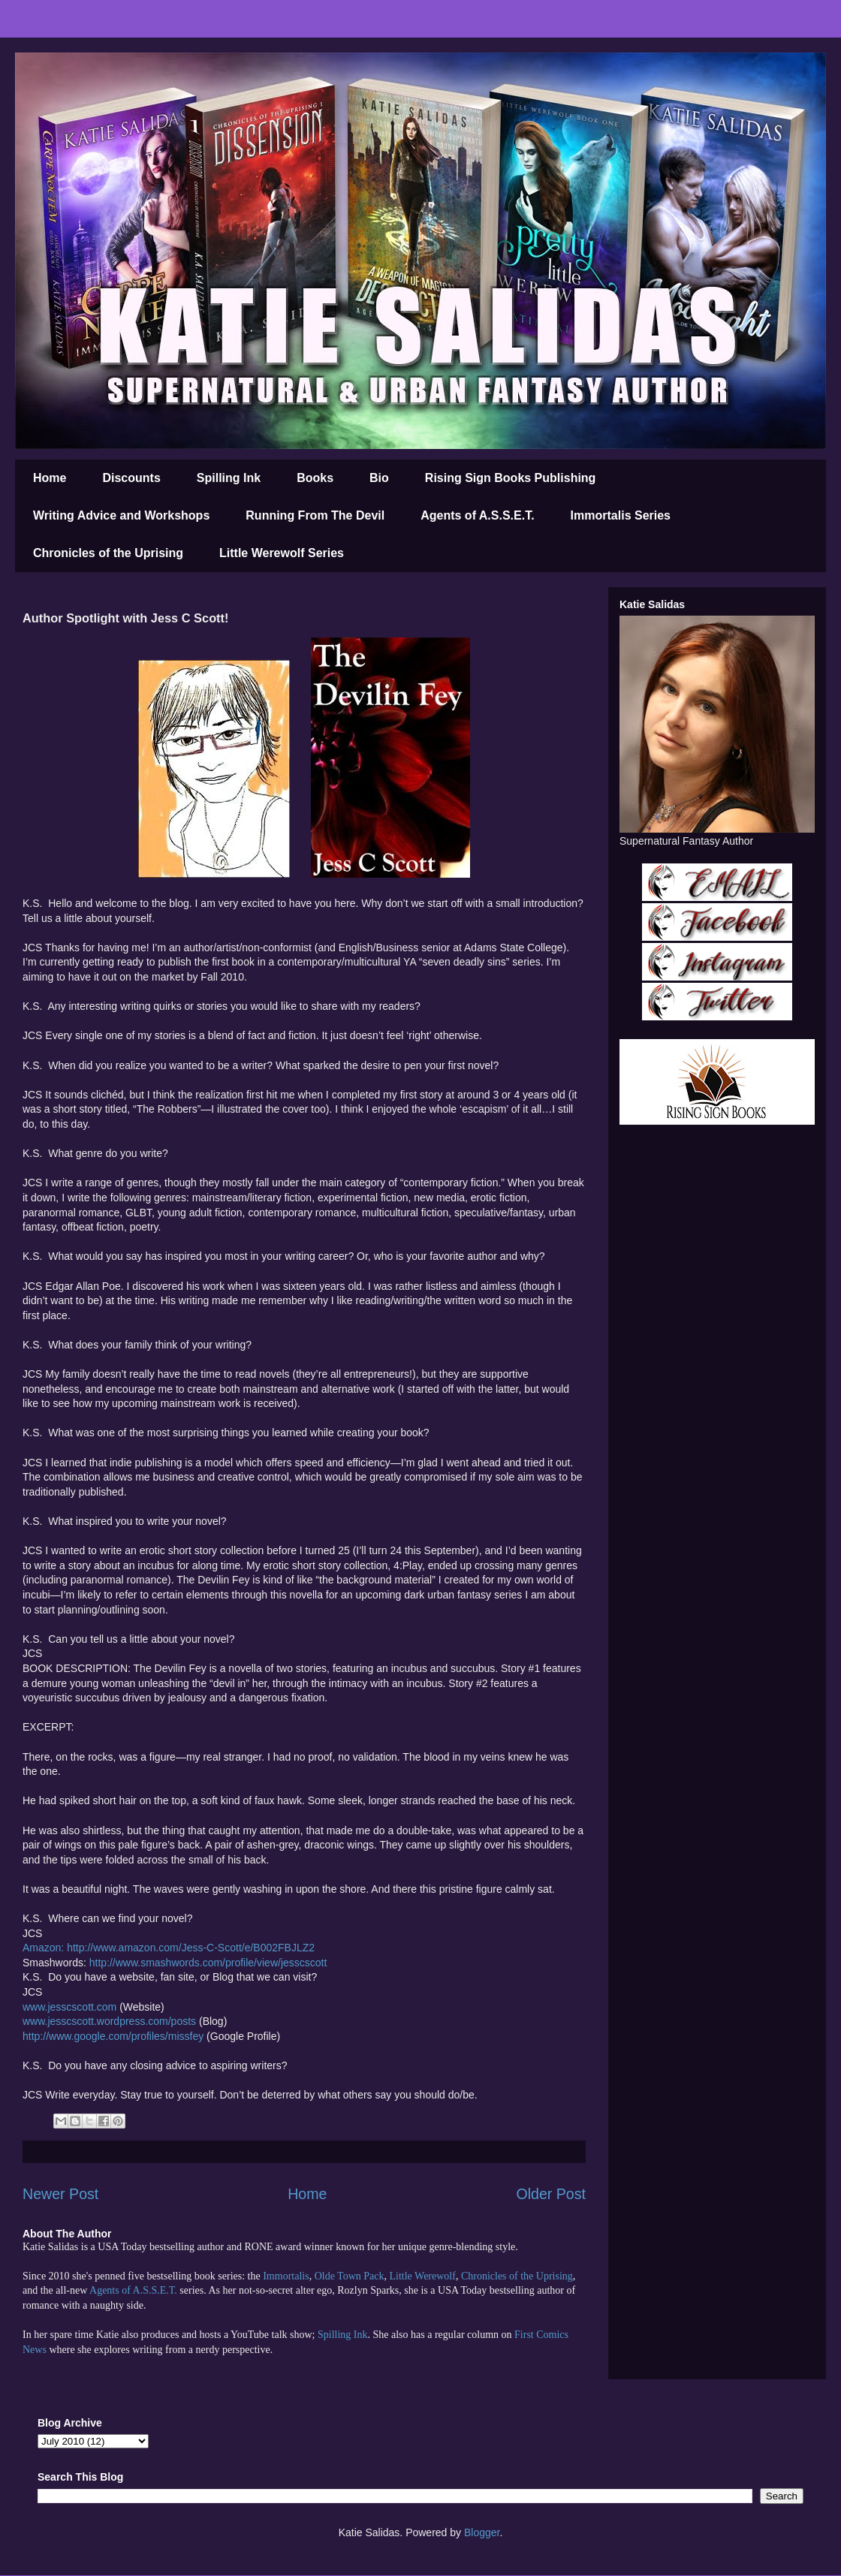  Describe the element at coordinates (49, 478) in the screenshot. I see `Home` at that location.